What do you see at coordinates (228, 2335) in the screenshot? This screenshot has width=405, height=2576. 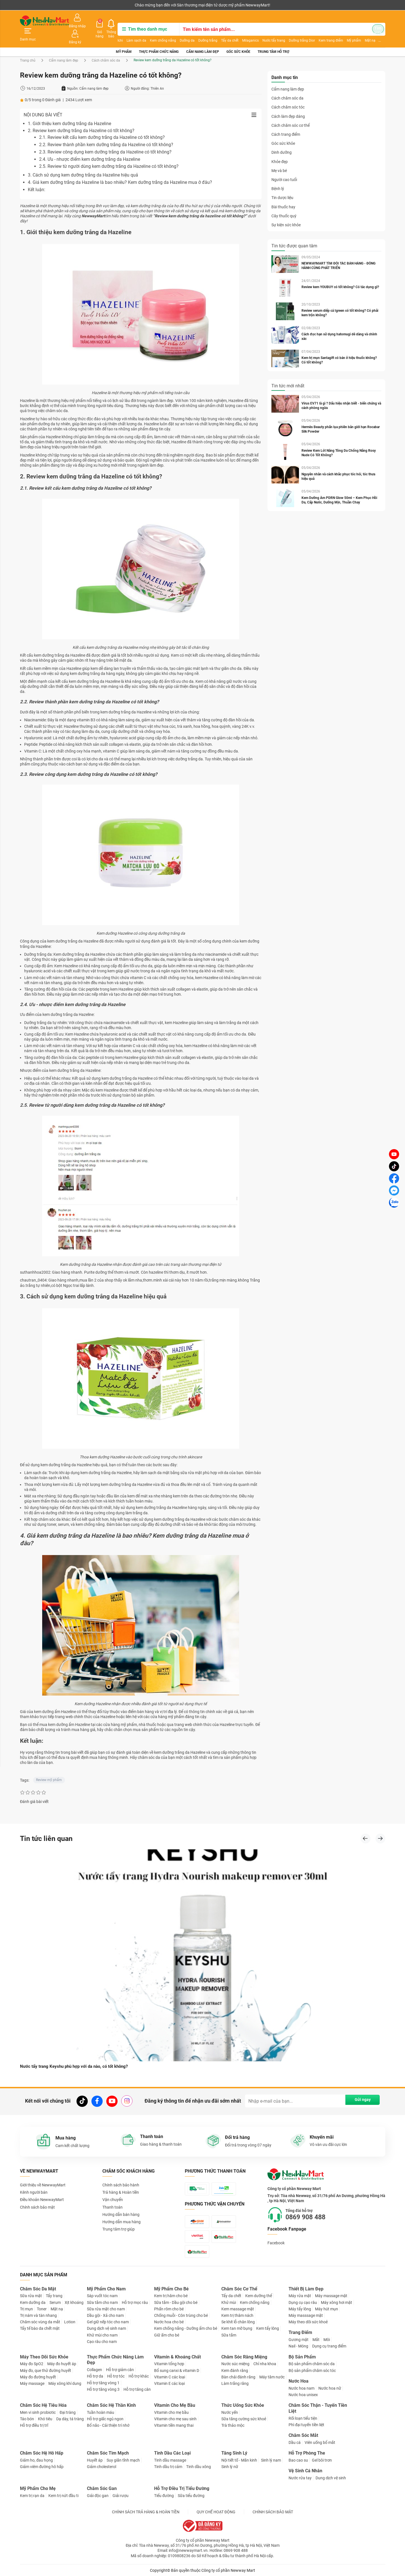 I see `Sữa tắm` at bounding box center [228, 2335].